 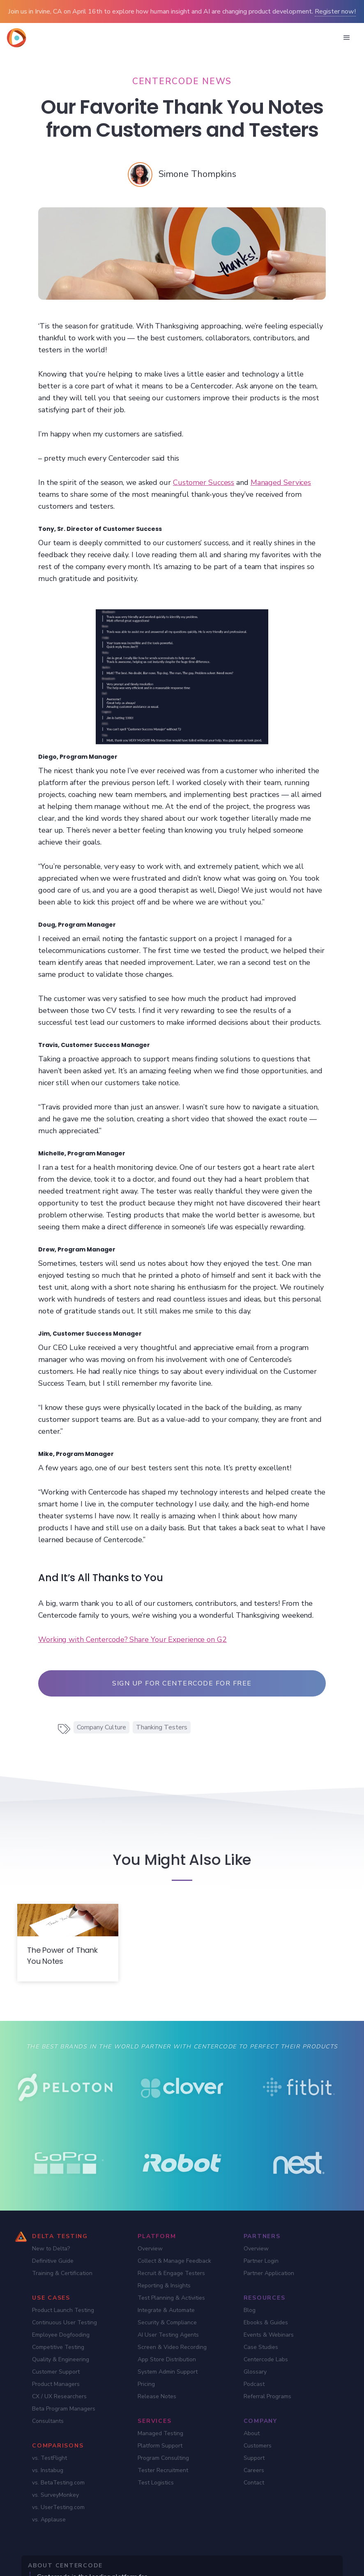 I want to click on Test Planning & Activities, so click(x=171, y=2298).